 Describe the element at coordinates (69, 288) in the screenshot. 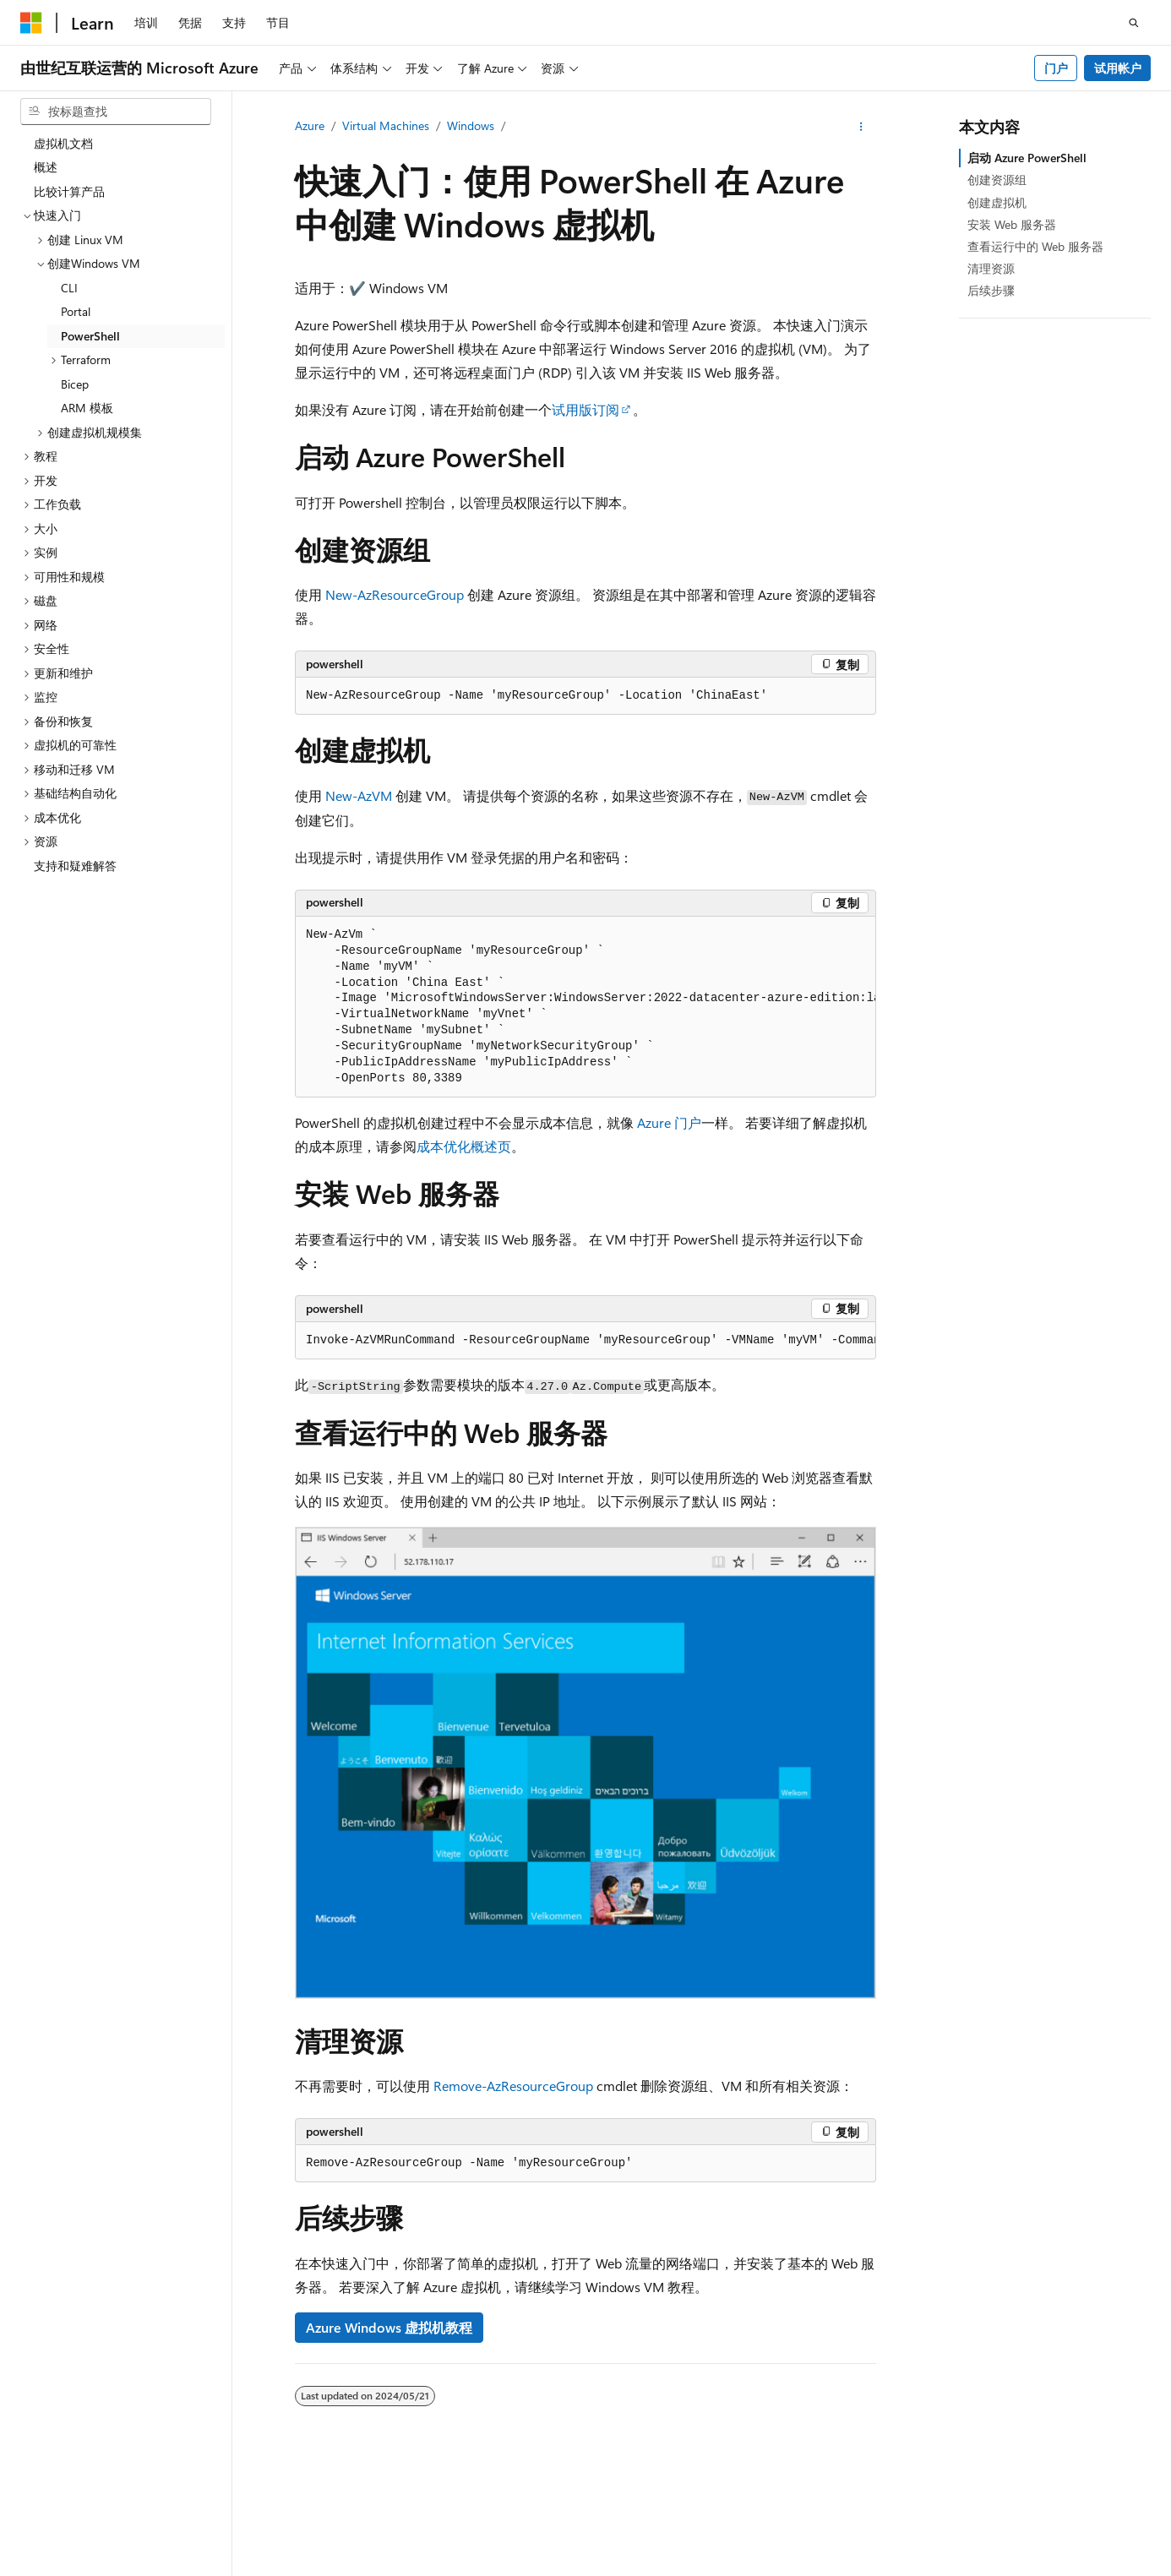

I see `CLI [treeitem]` at that location.